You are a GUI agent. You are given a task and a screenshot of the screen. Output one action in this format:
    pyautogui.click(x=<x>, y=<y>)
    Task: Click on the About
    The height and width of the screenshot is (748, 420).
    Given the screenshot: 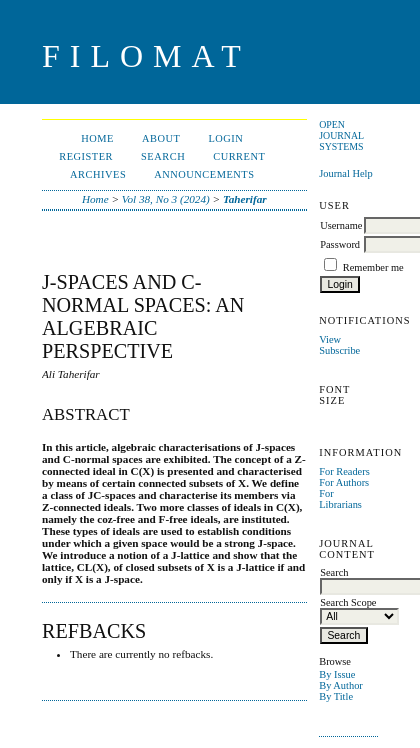 What is the action you would take?
    pyautogui.click(x=161, y=138)
    